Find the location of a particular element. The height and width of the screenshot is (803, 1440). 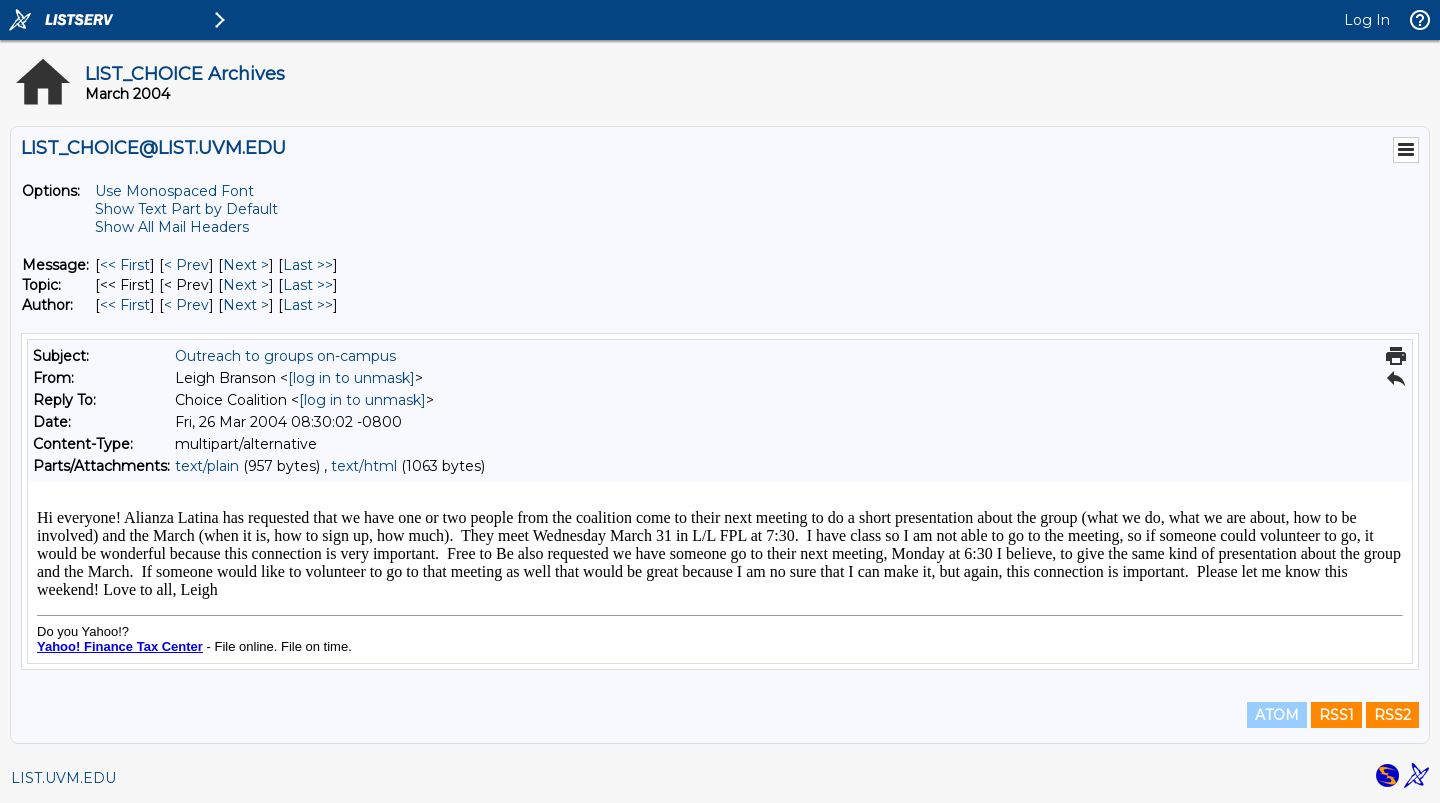

Last >> [Last Message By Author] is located at coordinates (308, 305).